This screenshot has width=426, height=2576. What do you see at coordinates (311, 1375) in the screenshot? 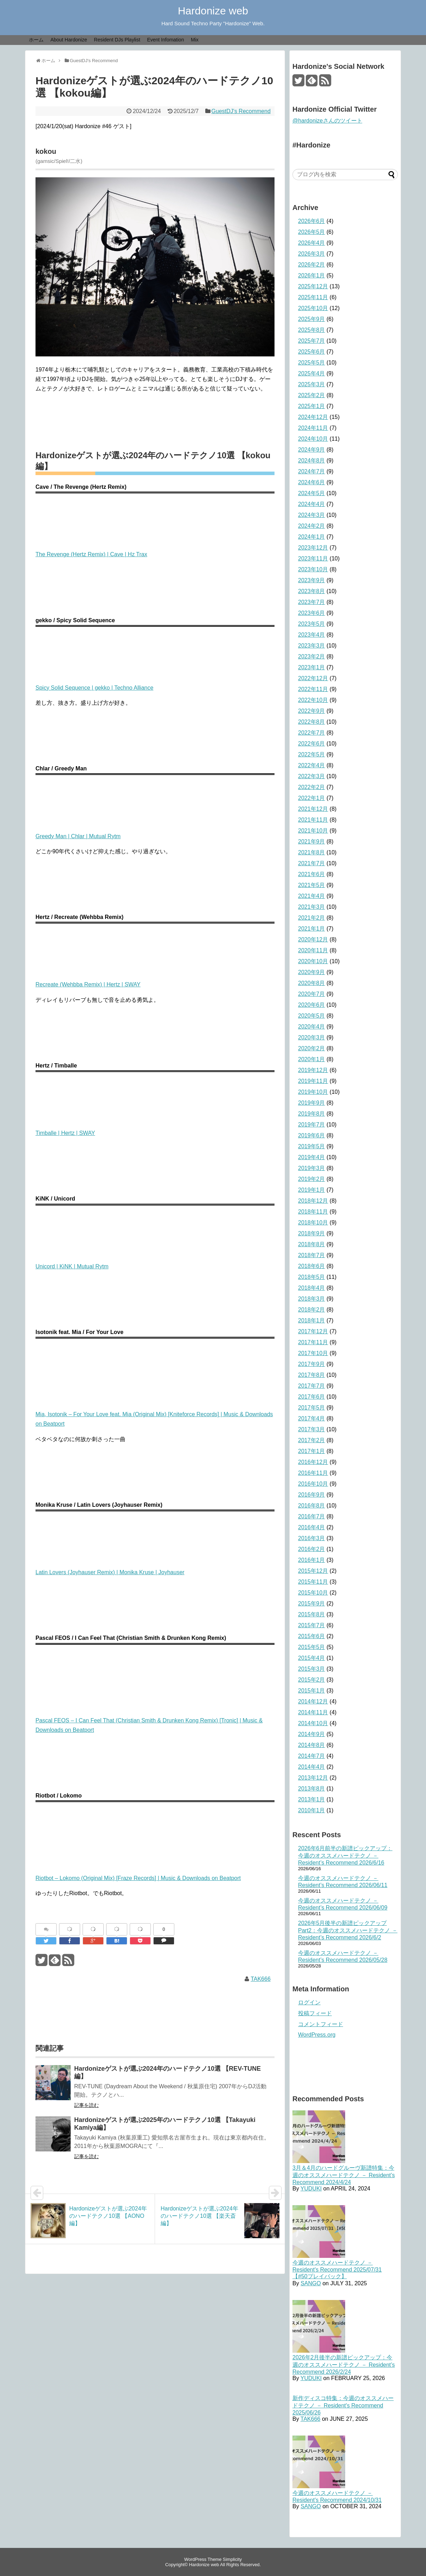
I see `2017年8月` at bounding box center [311, 1375].